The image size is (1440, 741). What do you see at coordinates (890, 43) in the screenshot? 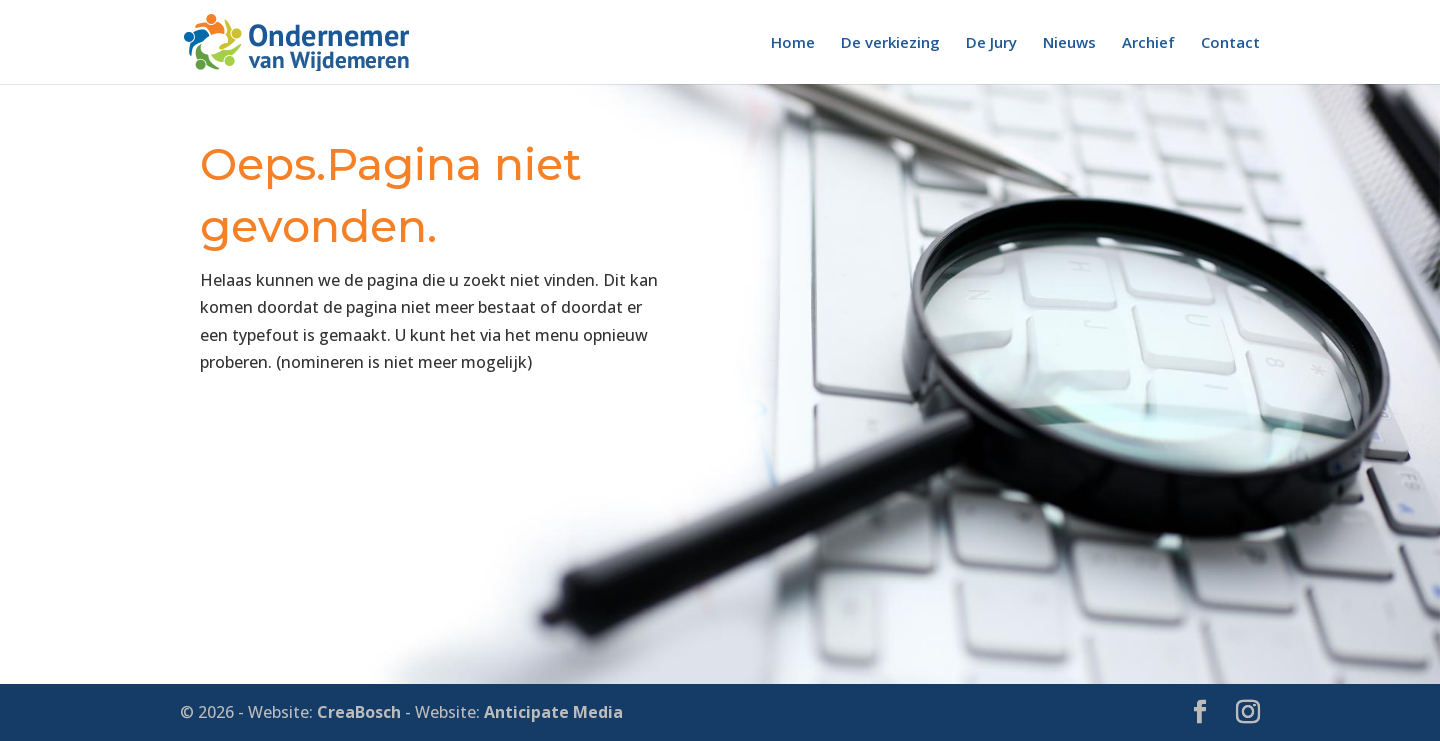
I see `De verkiezing` at bounding box center [890, 43].